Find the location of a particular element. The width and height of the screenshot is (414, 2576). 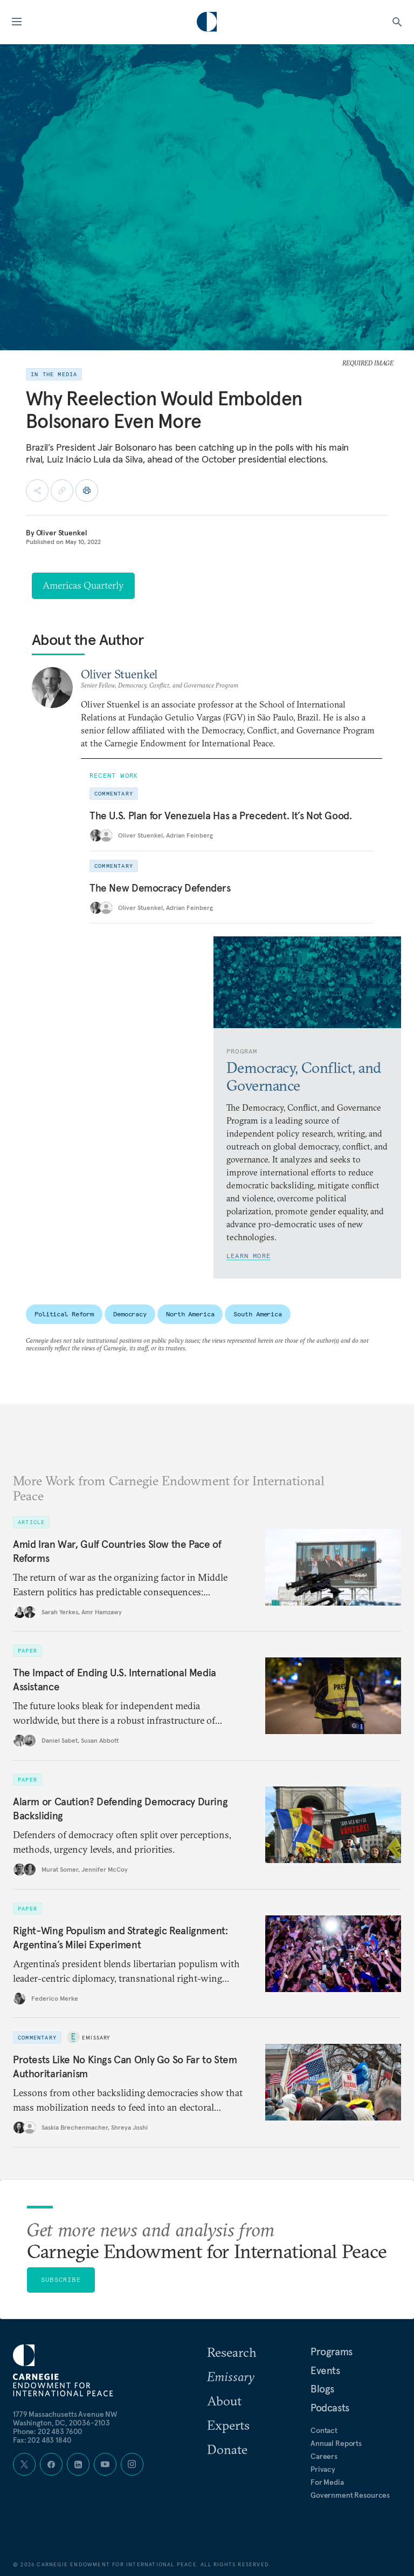

Emissary is located at coordinates (96, 2037).